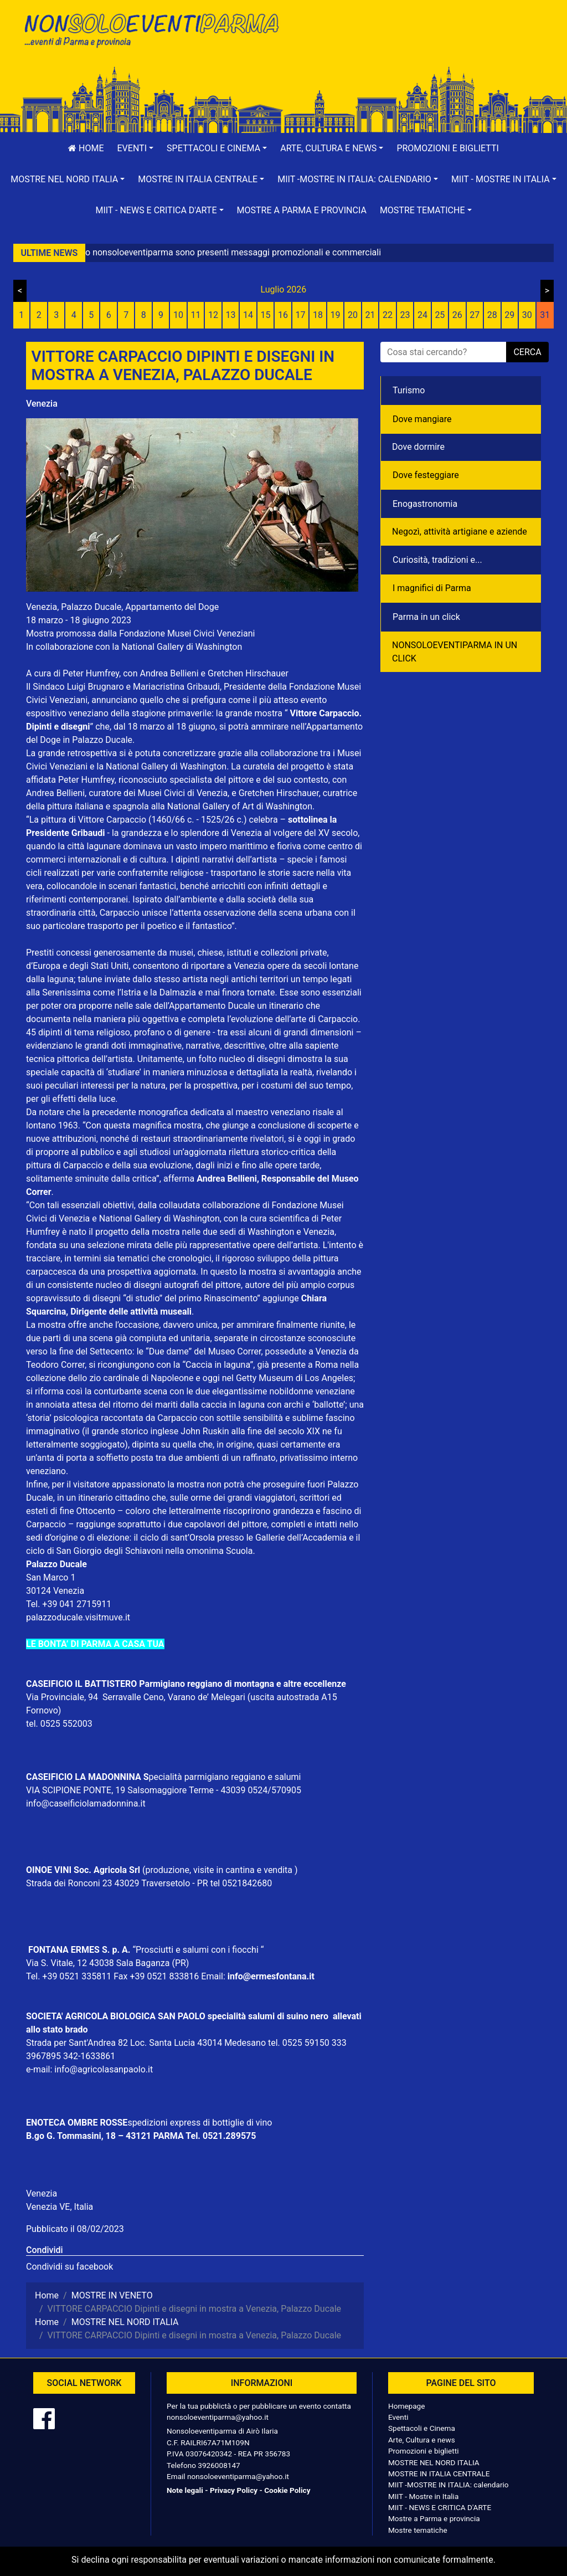  Describe the element at coordinates (421, 2428) in the screenshot. I see `Spettacoli e Cinema` at that location.